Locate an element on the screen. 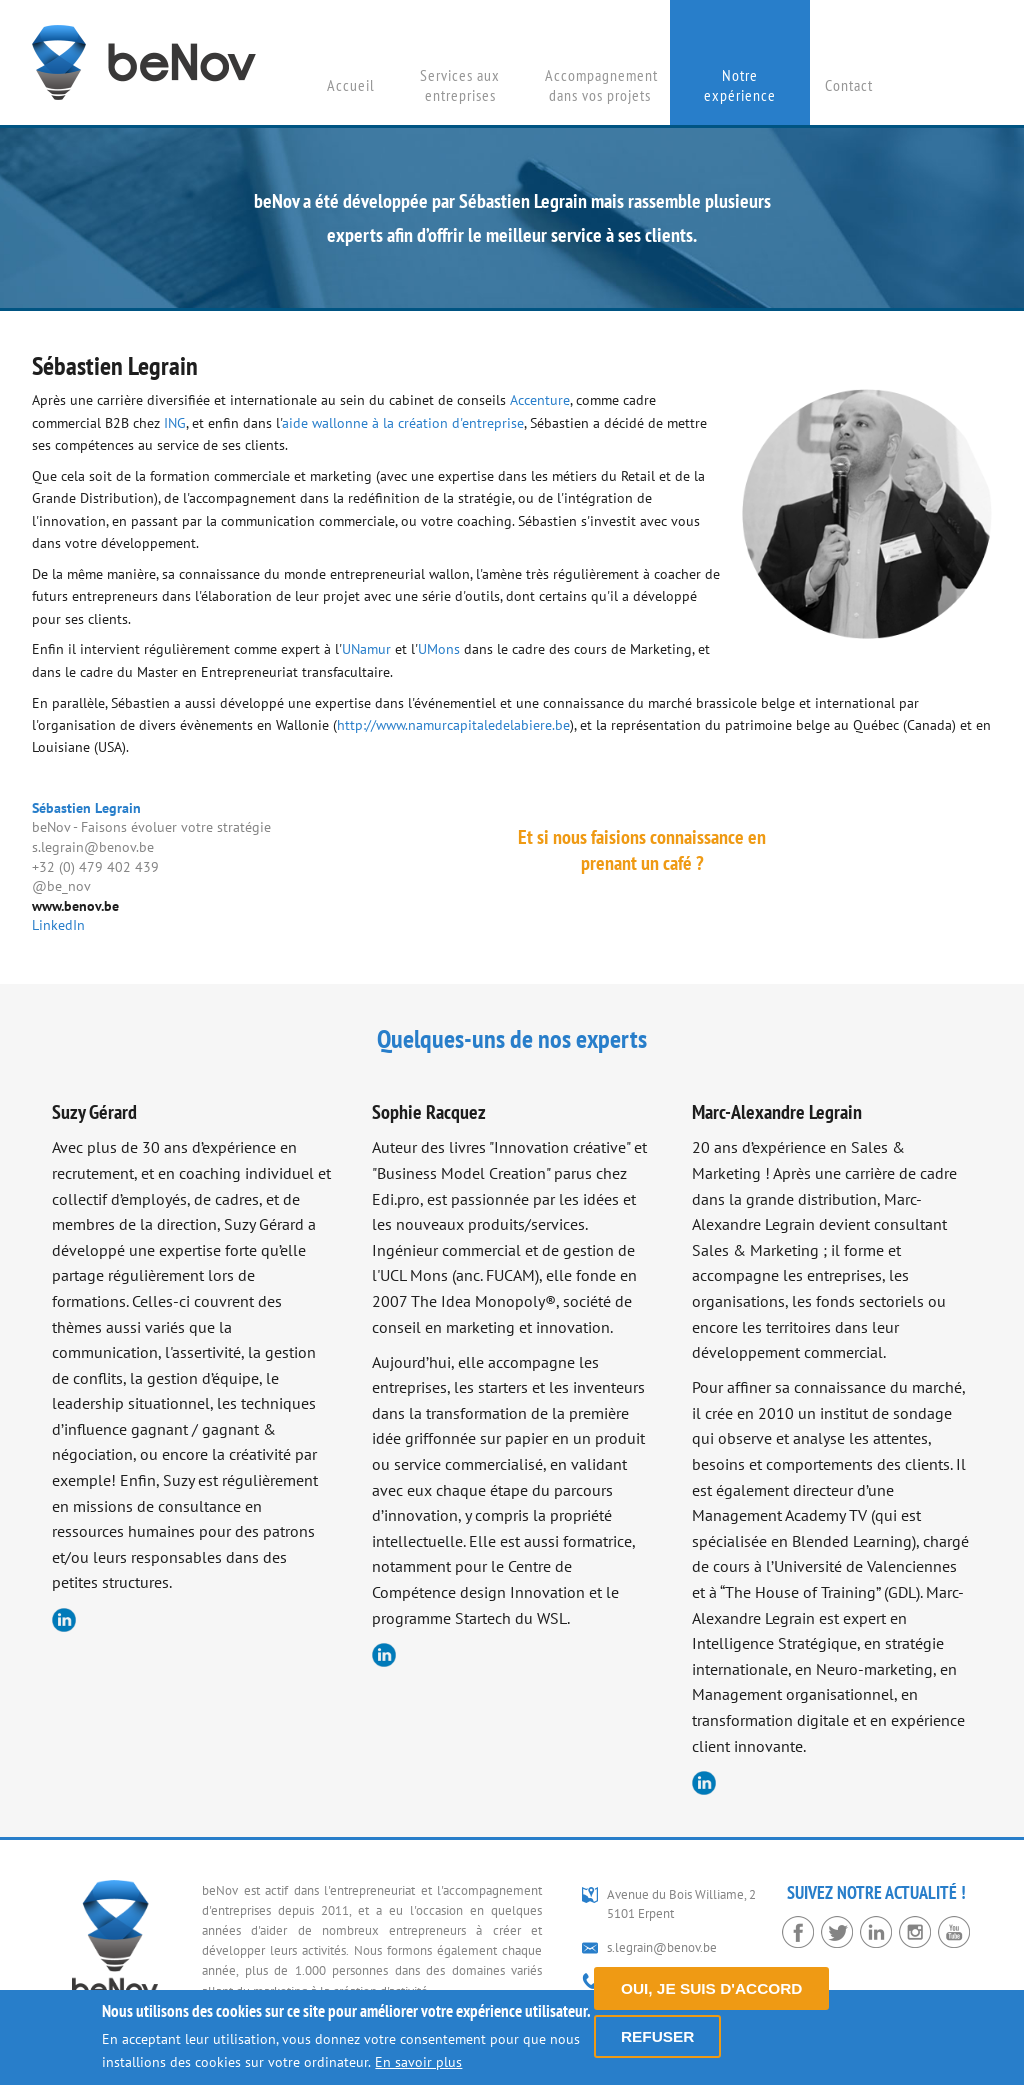 The image size is (1024, 2085). @be_nov is located at coordinates (61, 886).